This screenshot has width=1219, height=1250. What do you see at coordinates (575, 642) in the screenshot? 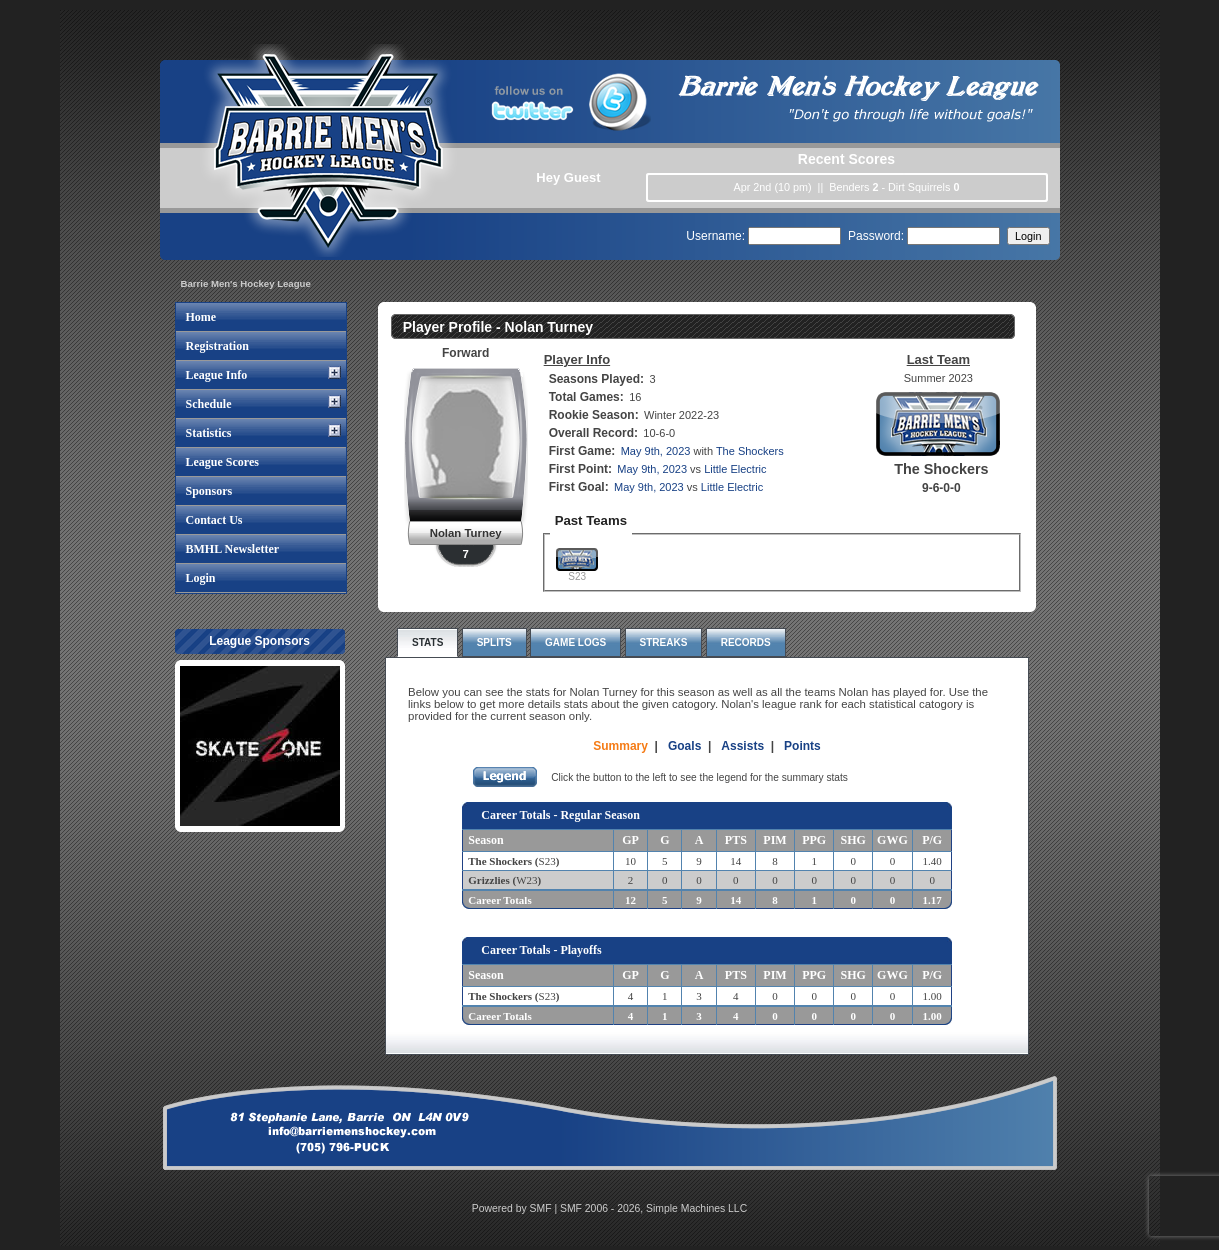
I see `Game Logs` at bounding box center [575, 642].